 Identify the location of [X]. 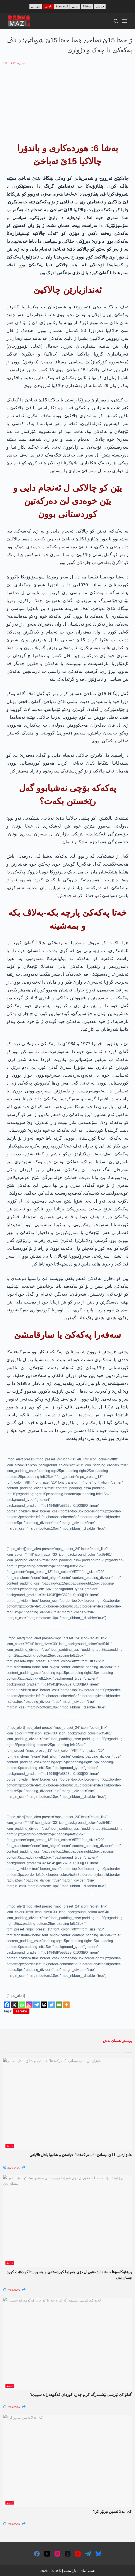
(14, 2004).